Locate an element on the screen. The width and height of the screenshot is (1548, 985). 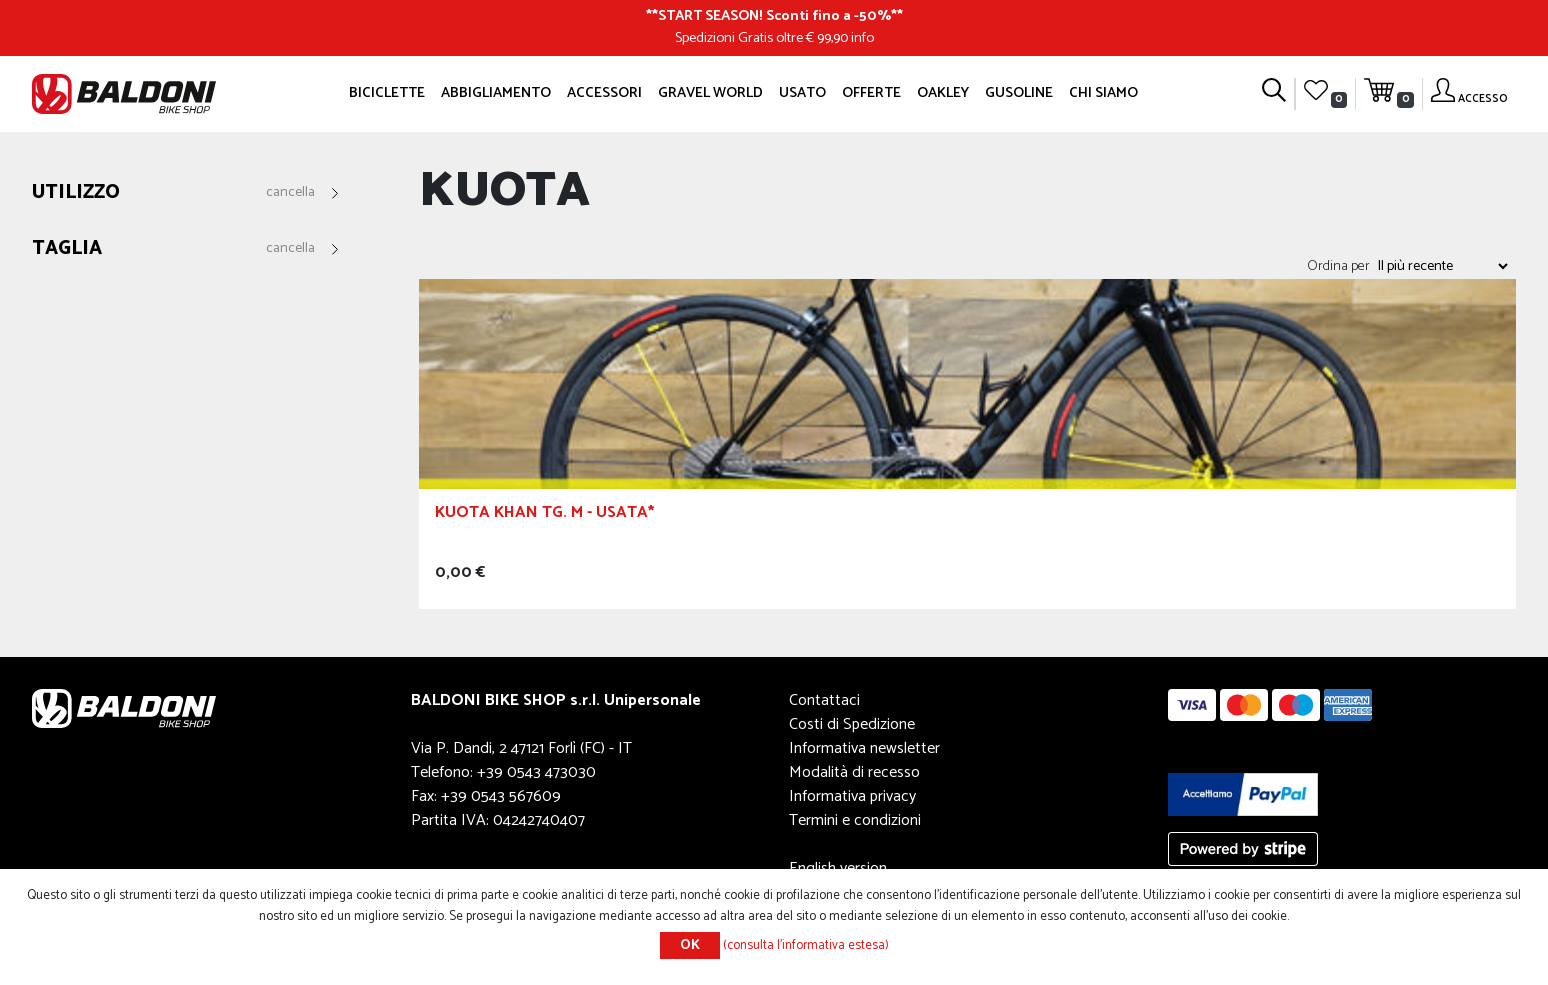
Modalità di recesso is located at coordinates (854, 772).